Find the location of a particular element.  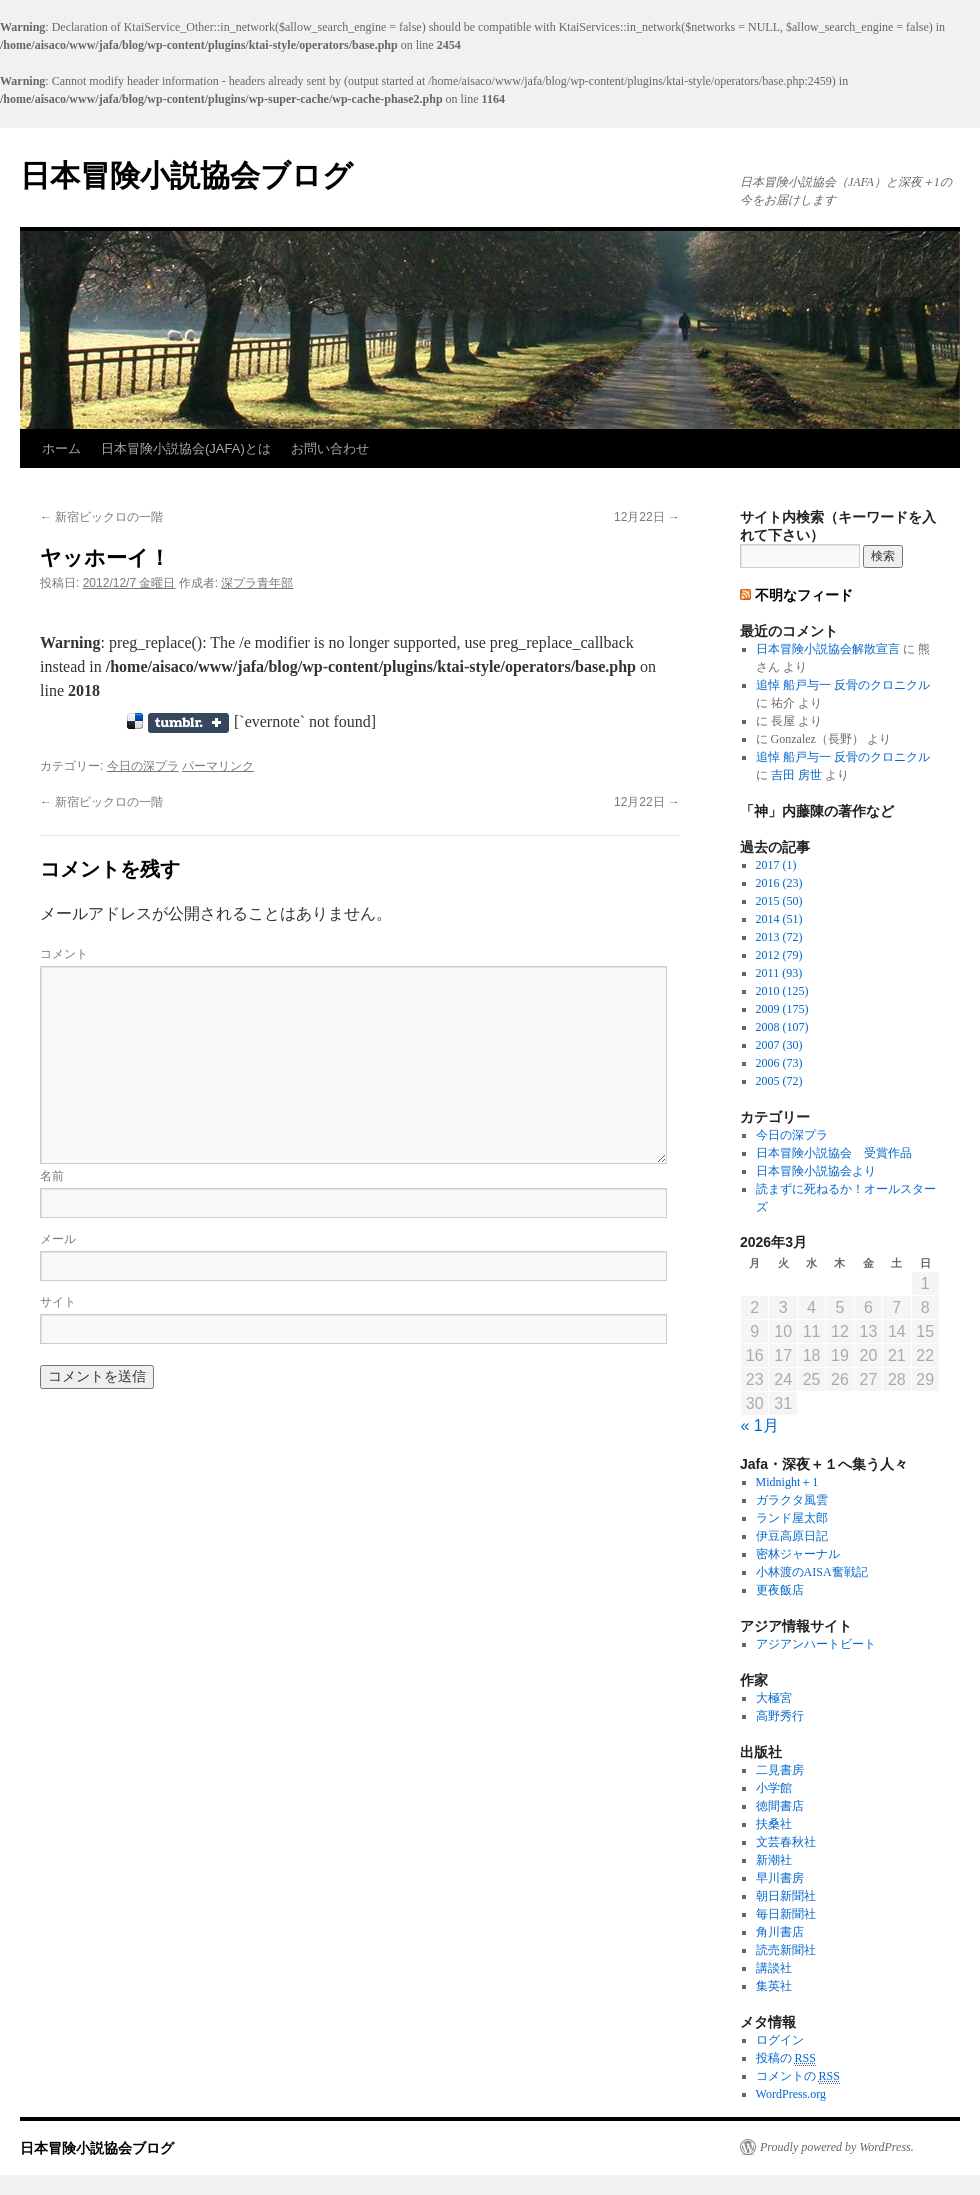

日本冒険小説協会解散宣言 is located at coordinates (828, 649).